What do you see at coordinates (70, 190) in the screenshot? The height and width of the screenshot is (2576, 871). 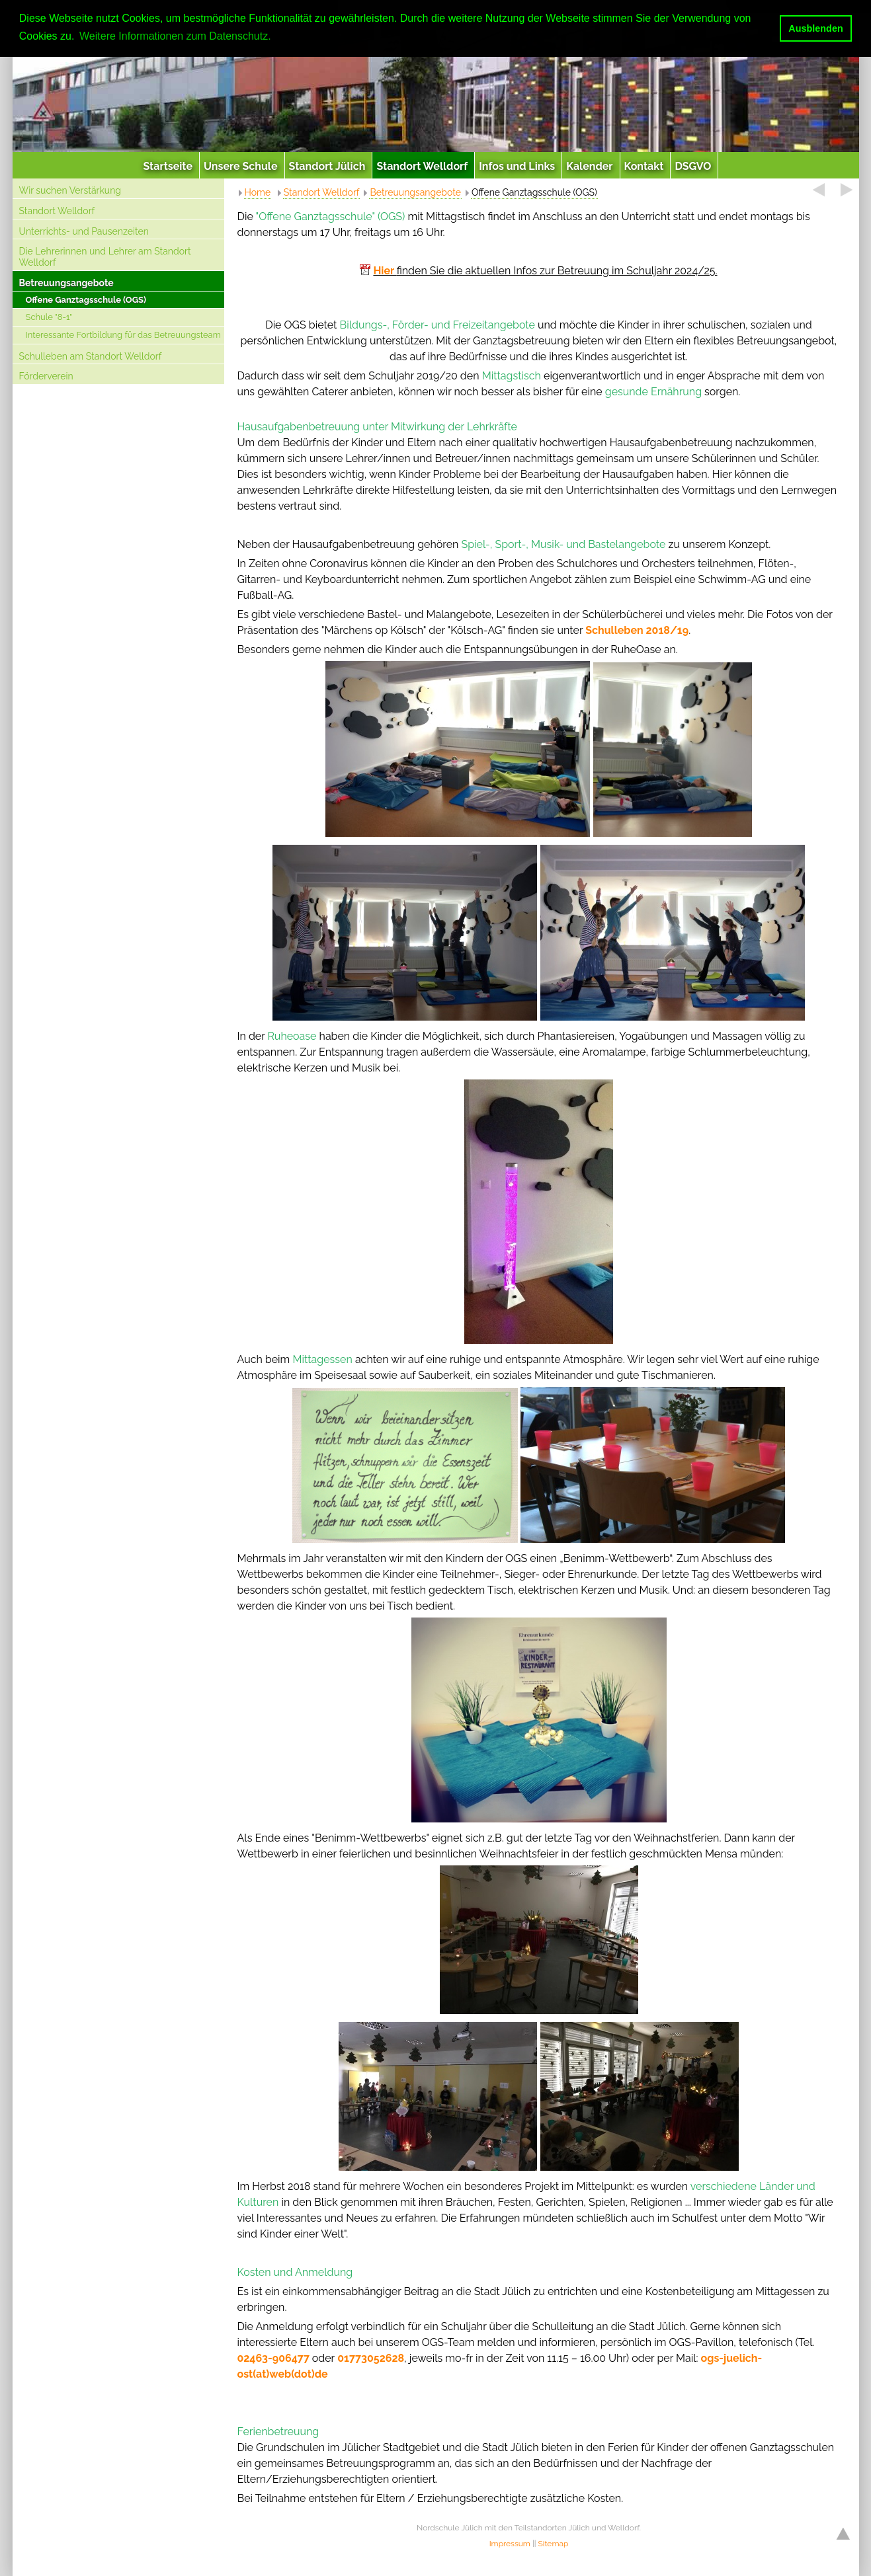 I see `Wir suchen Verstärkung` at bounding box center [70, 190].